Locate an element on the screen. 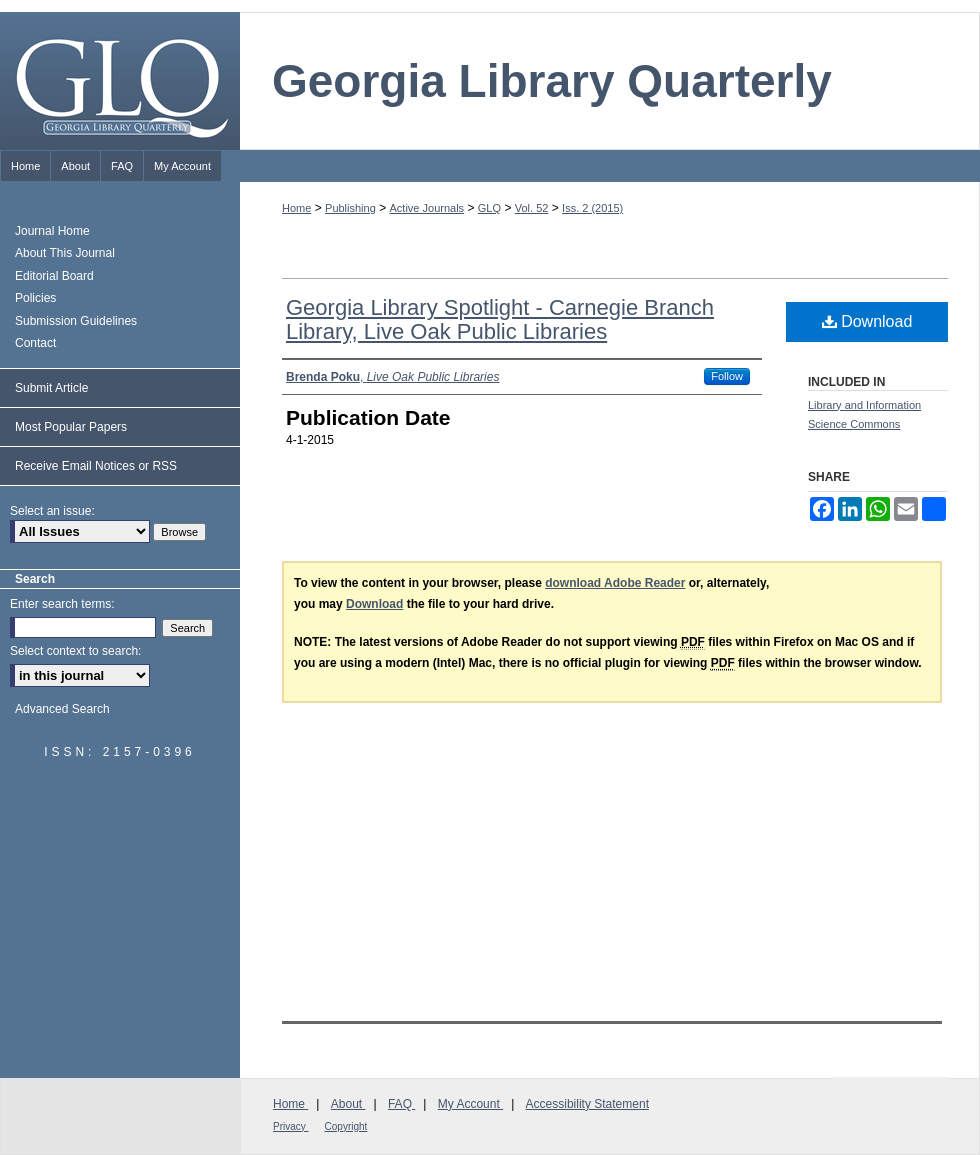 The width and height of the screenshot is (980, 1155). Active Journals is located at coordinates (427, 208).